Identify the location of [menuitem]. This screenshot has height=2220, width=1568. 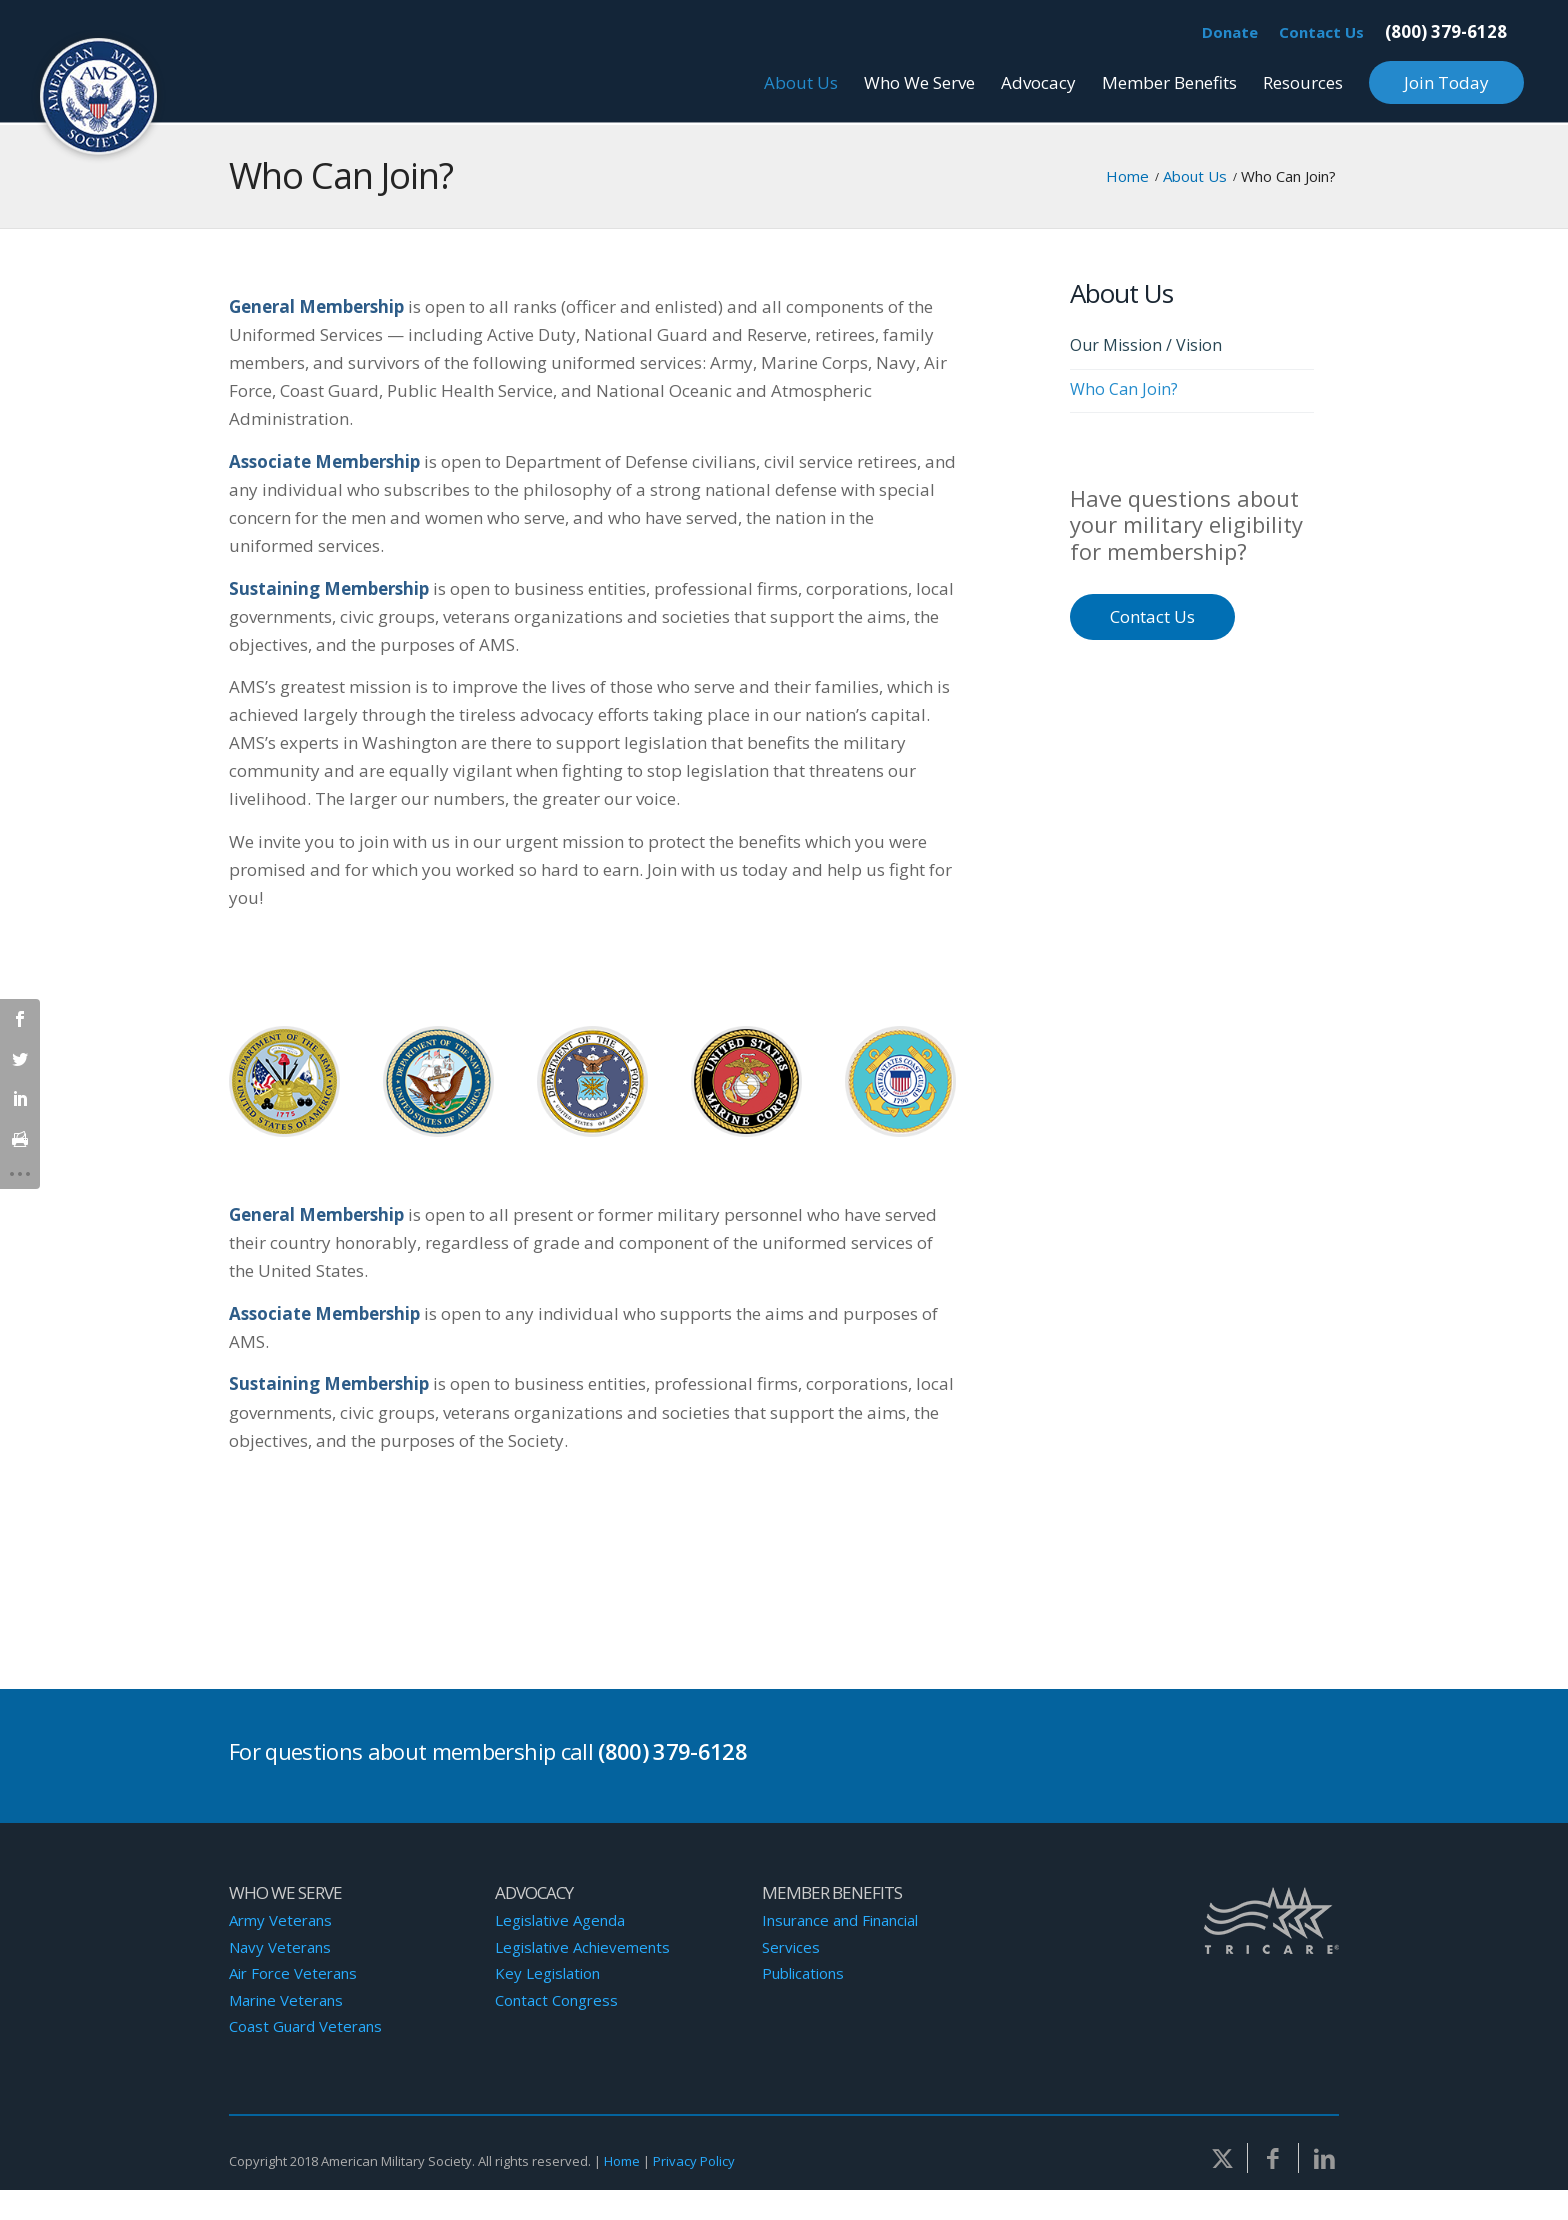
(1230, 33).